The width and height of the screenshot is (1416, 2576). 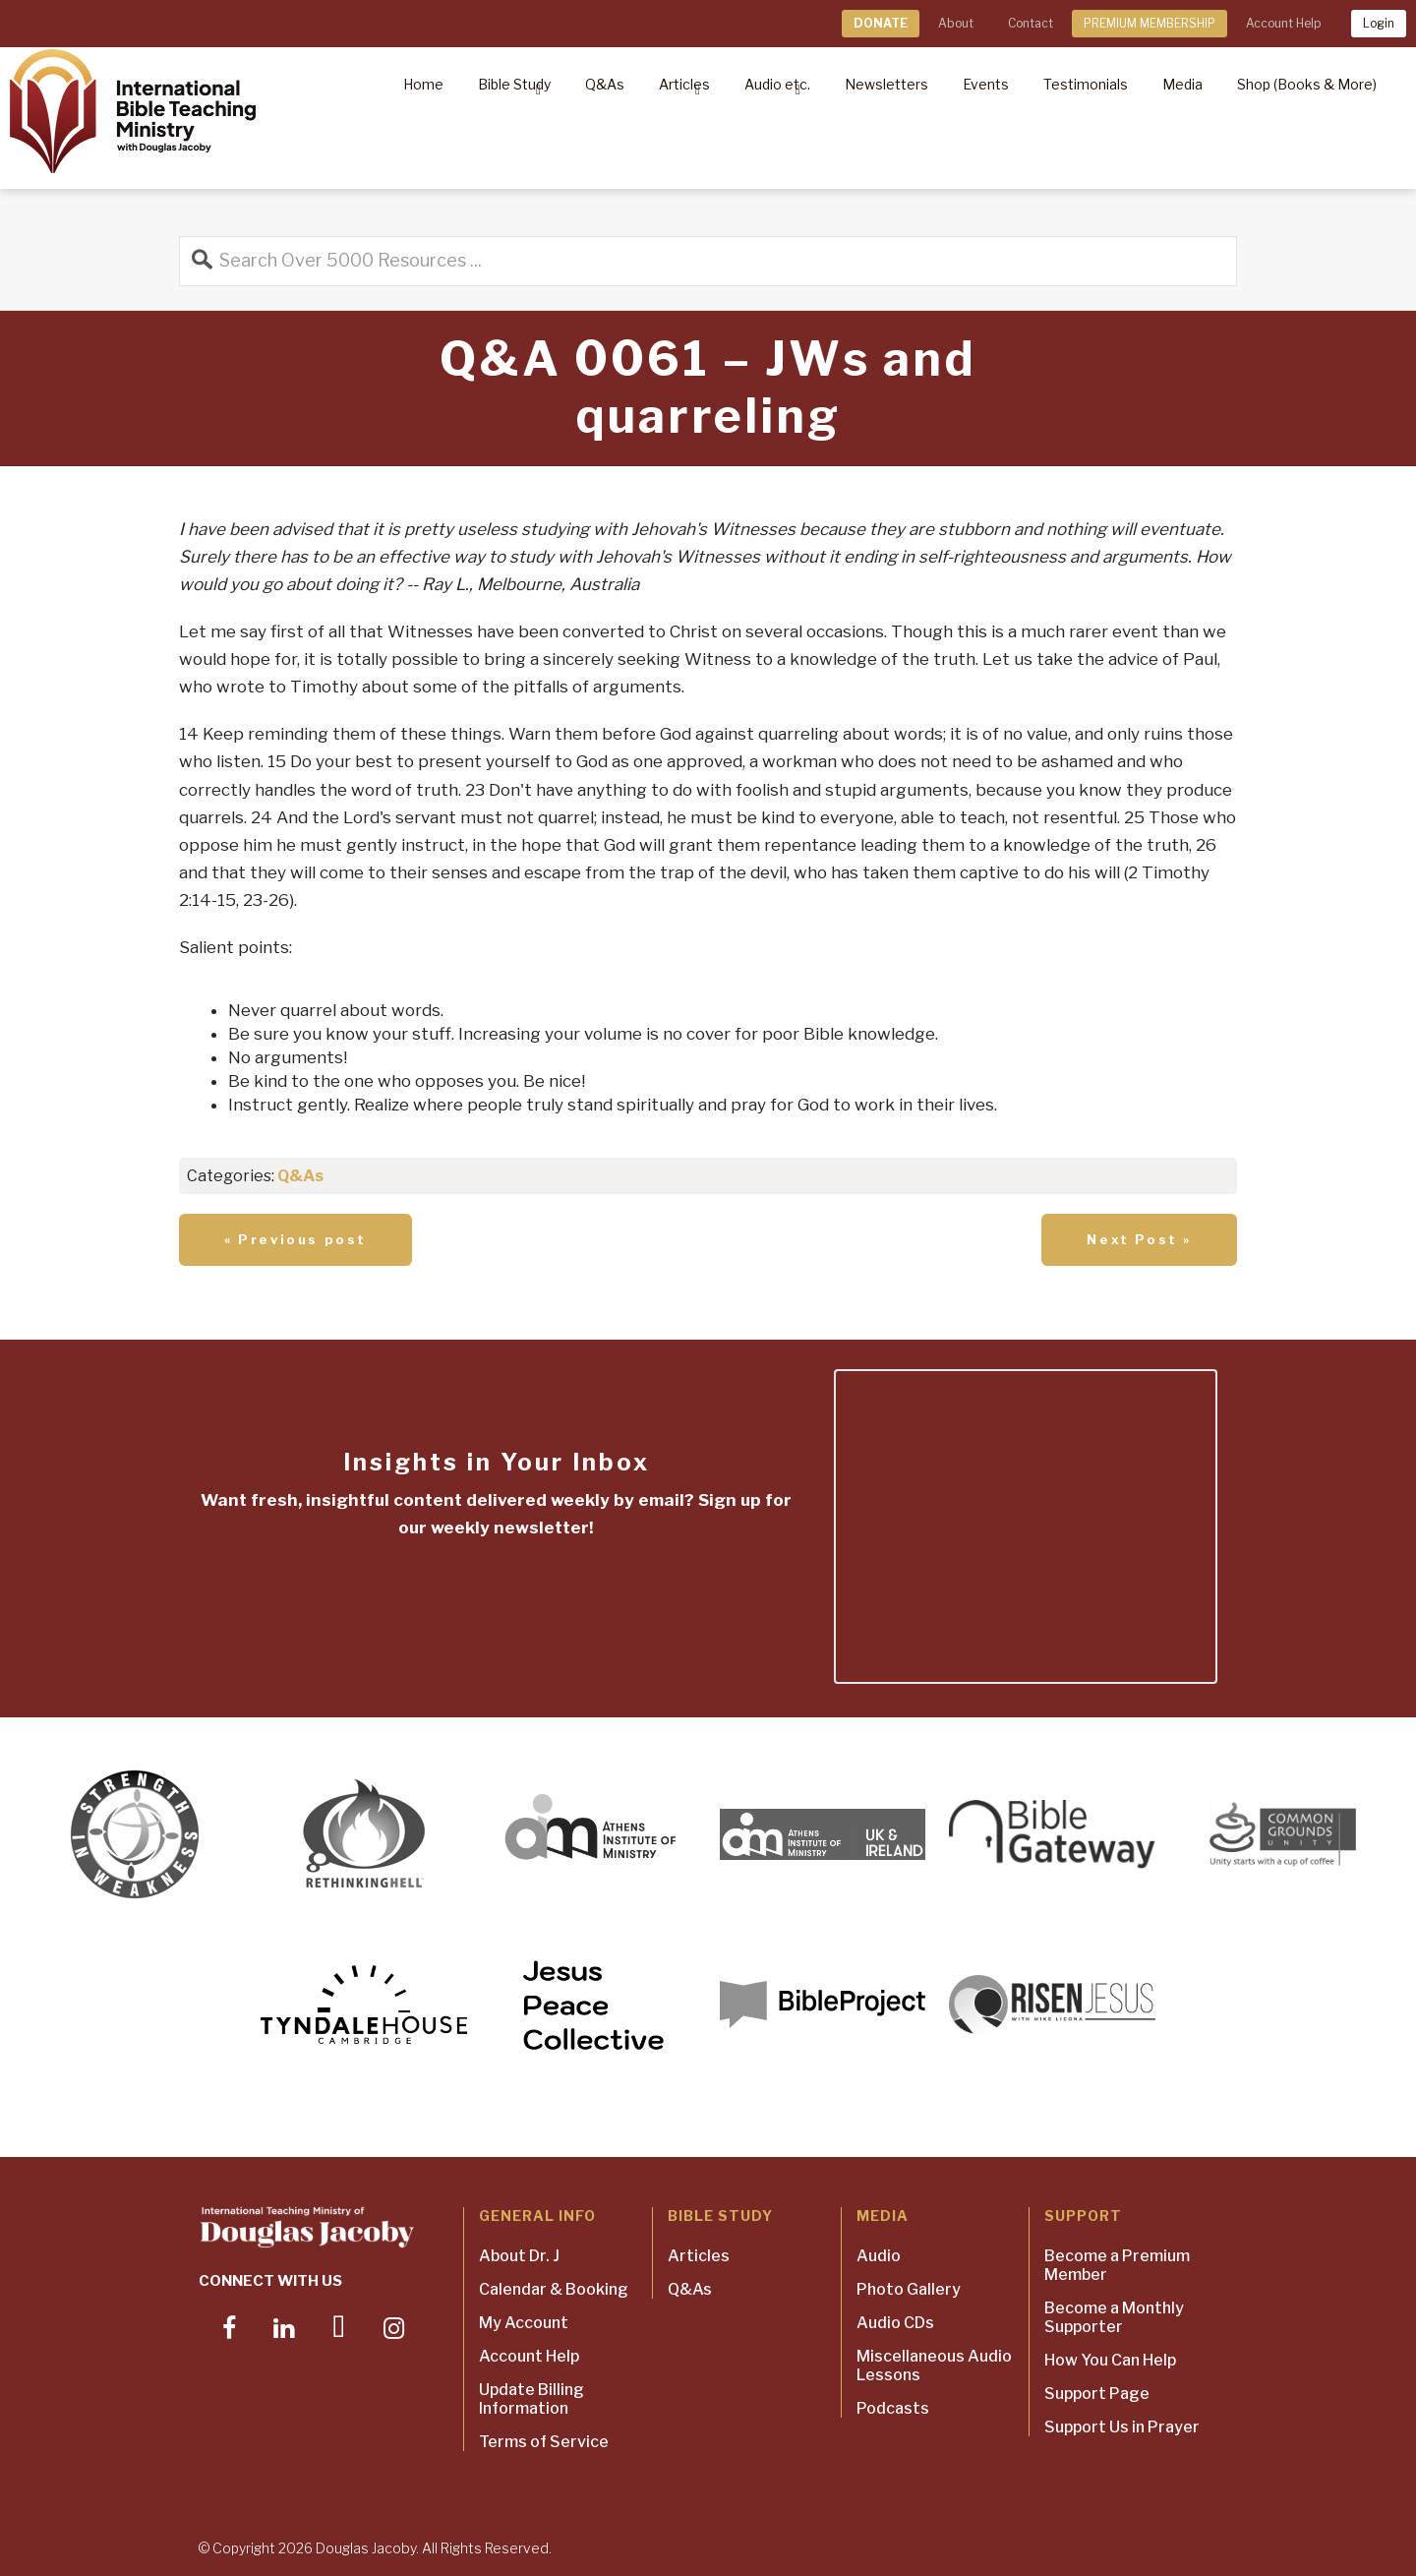 What do you see at coordinates (1149, 23) in the screenshot?
I see `PREMIUM MEMBERSHIP` at bounding box center [1149, 23].